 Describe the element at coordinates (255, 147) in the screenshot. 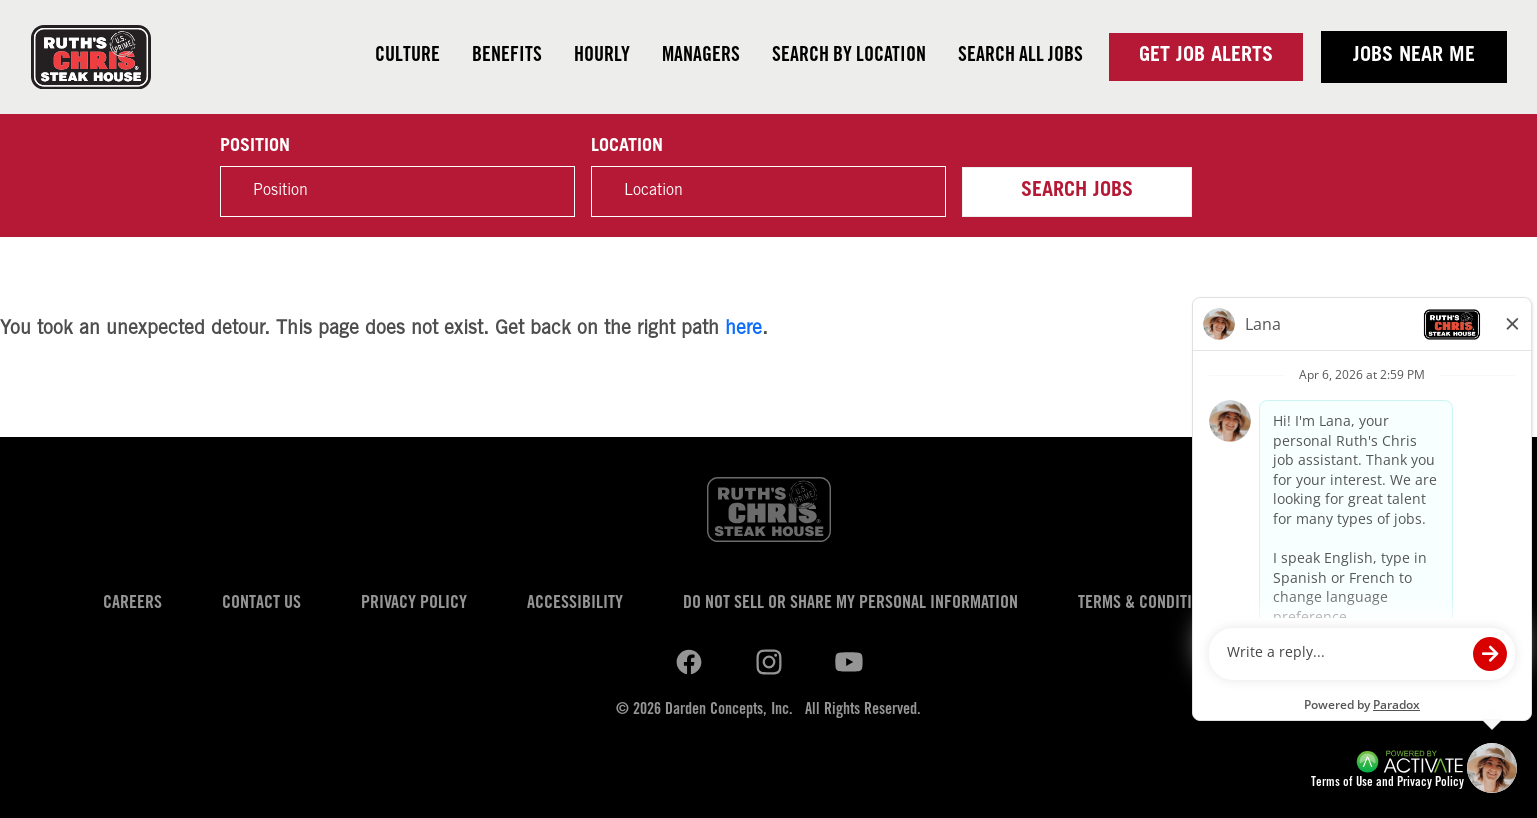

I see `Position` at that location.